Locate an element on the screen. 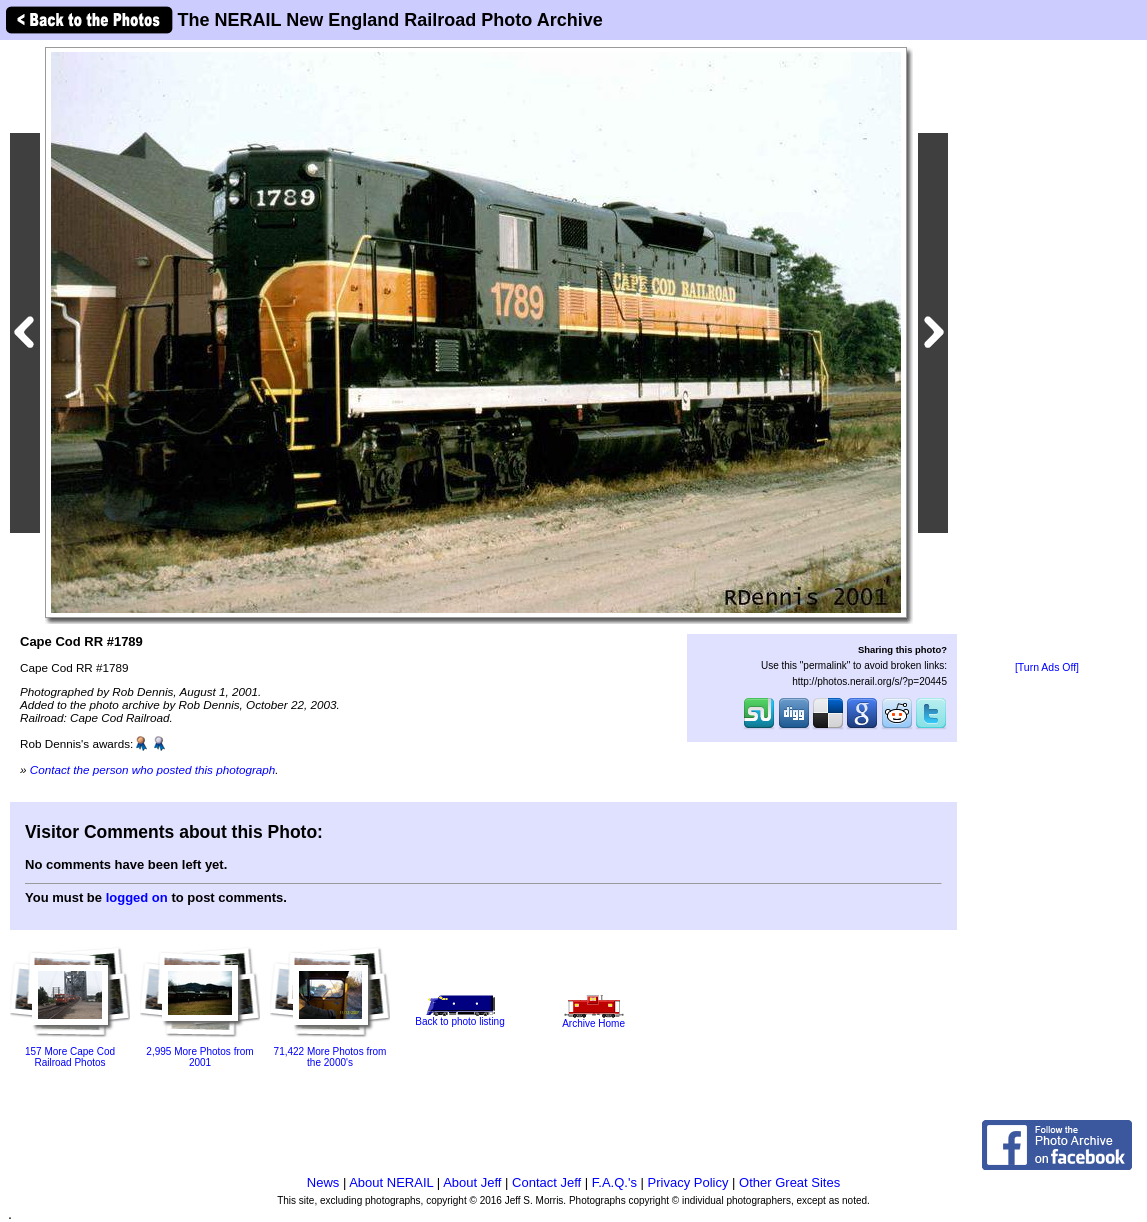 This screenshot has width=1147, height=1222. Contact the person who posted this photograph is located at coordinates (153, 769).